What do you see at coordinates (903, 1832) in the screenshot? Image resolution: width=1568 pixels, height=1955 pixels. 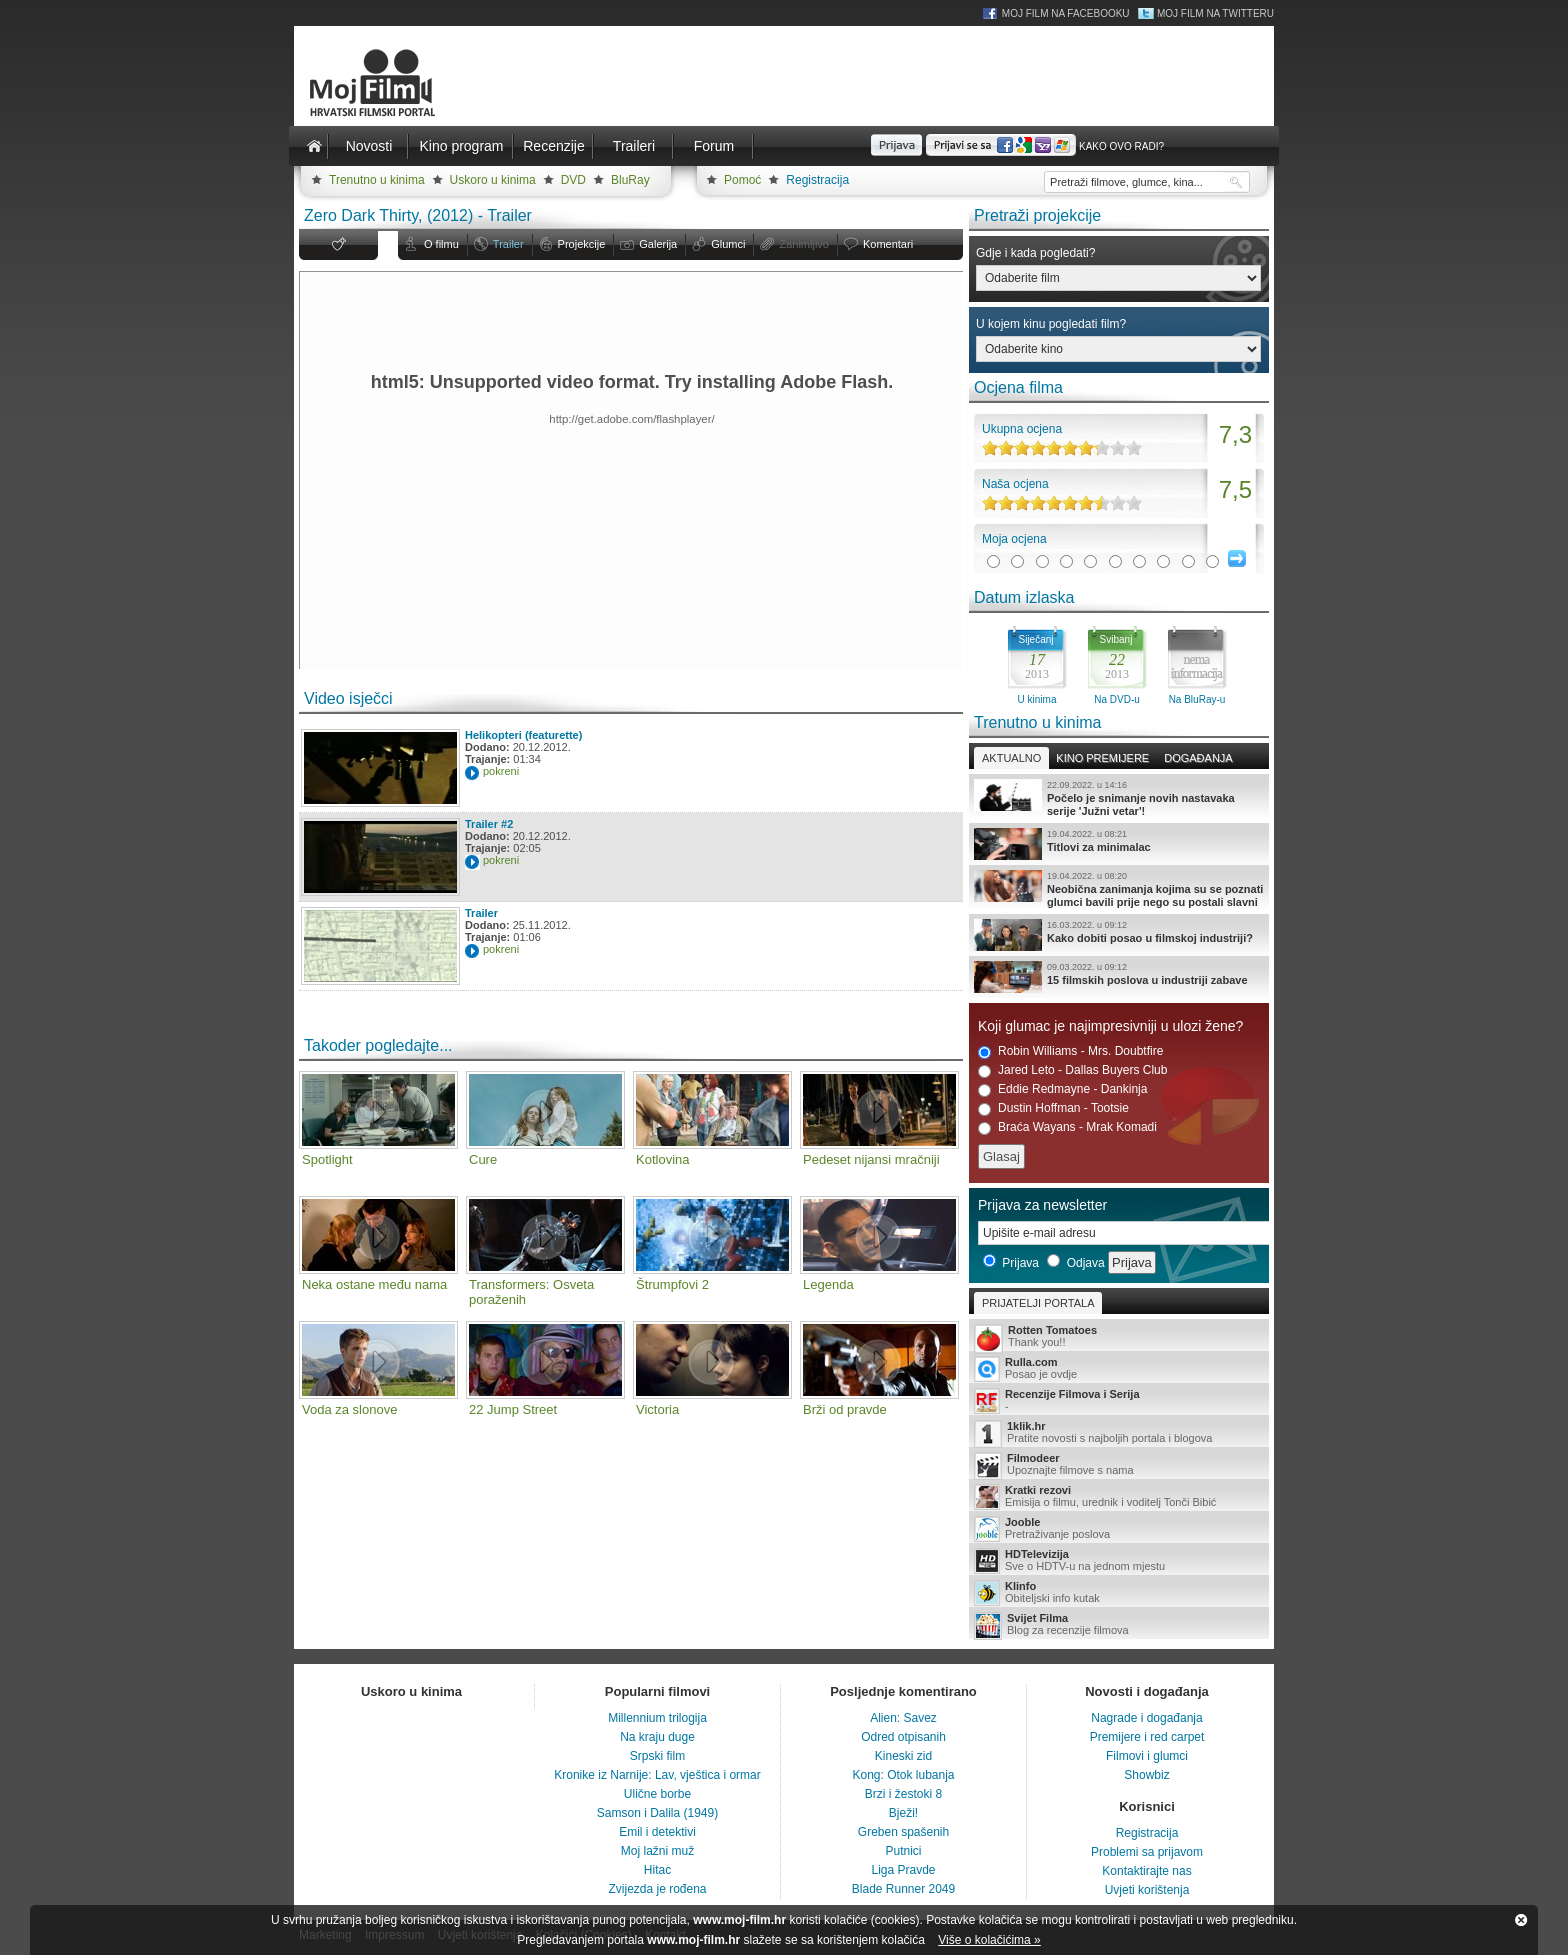 I see `Greben spašenih` at bounding box center [903, 1832].